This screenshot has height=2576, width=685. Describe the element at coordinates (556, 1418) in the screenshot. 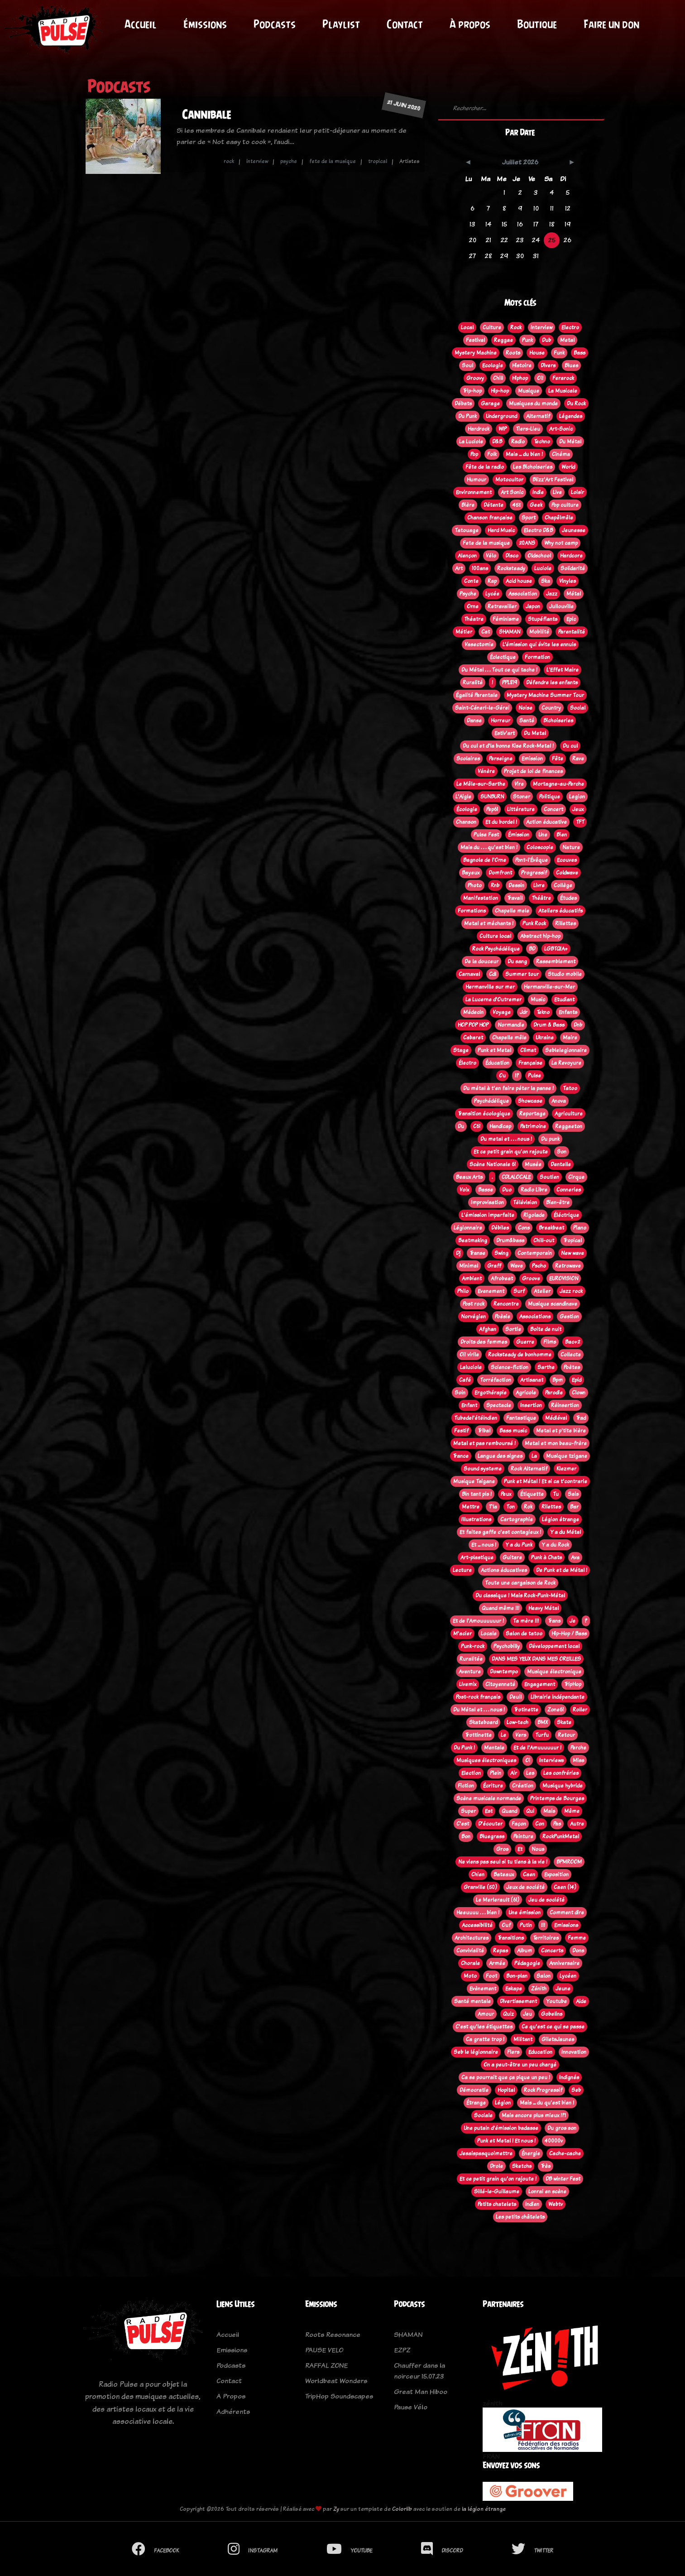

I see `Médiéval` at that location.